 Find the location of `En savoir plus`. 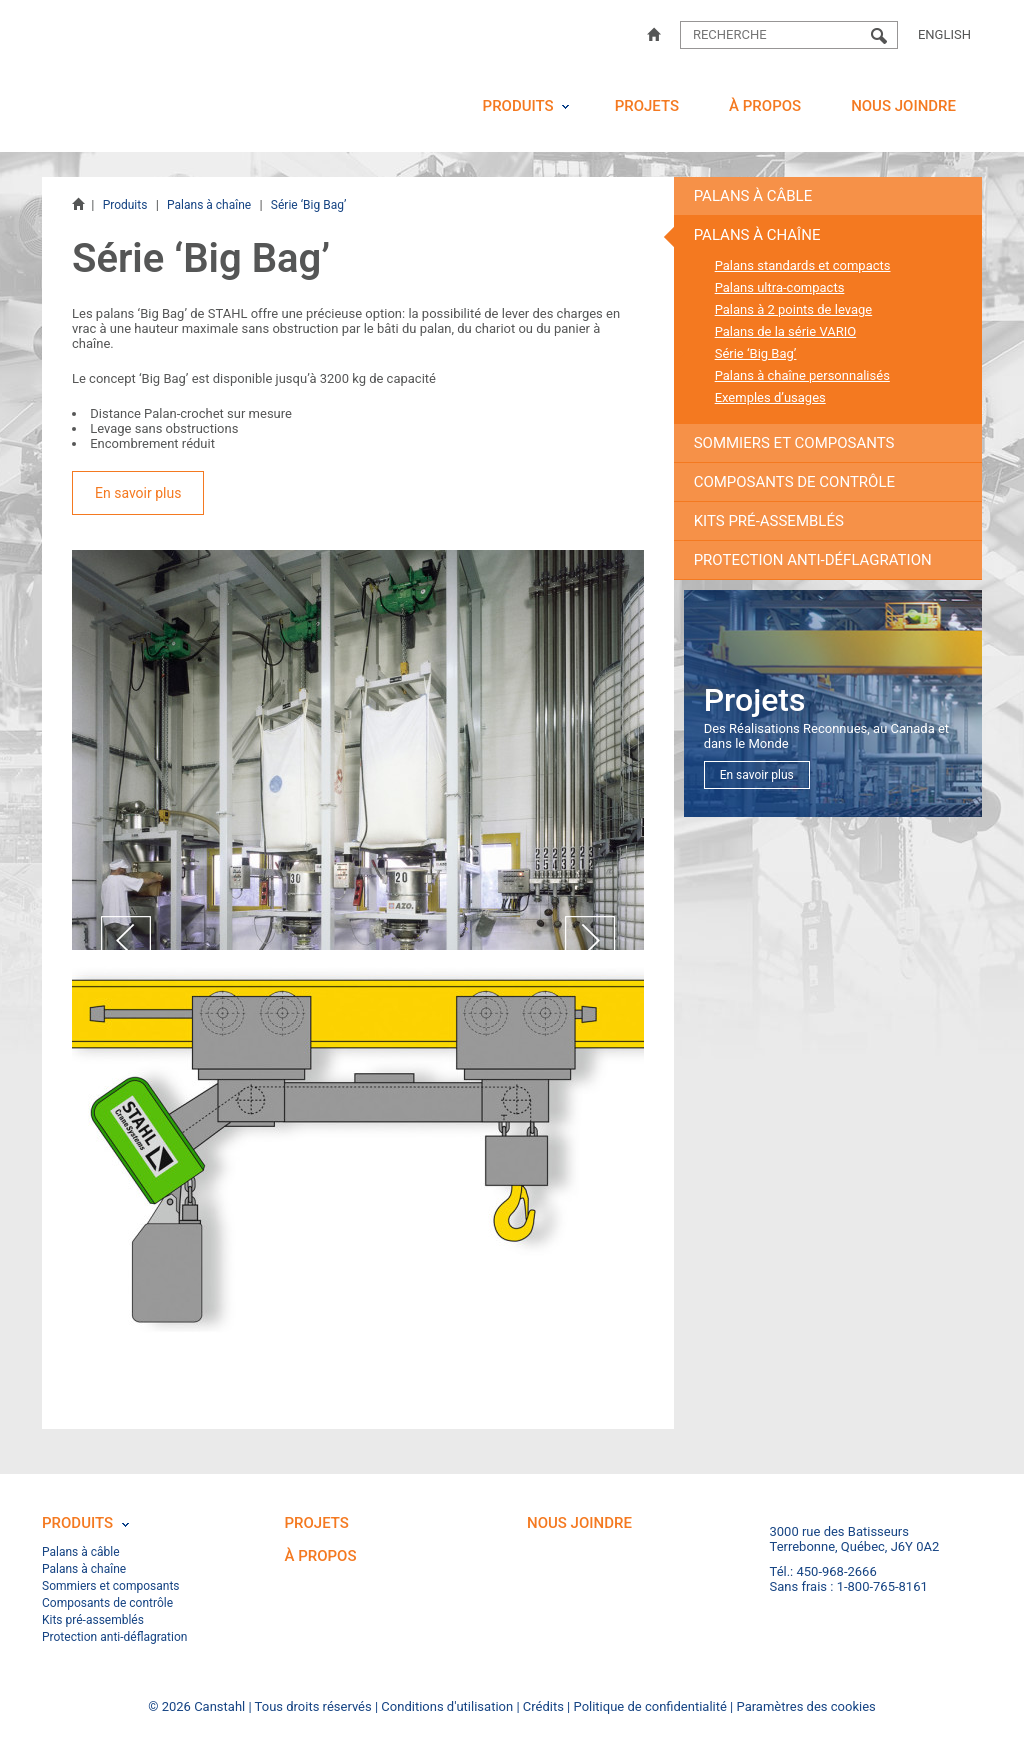

En savoir plus is located at coordinates (138, 493).